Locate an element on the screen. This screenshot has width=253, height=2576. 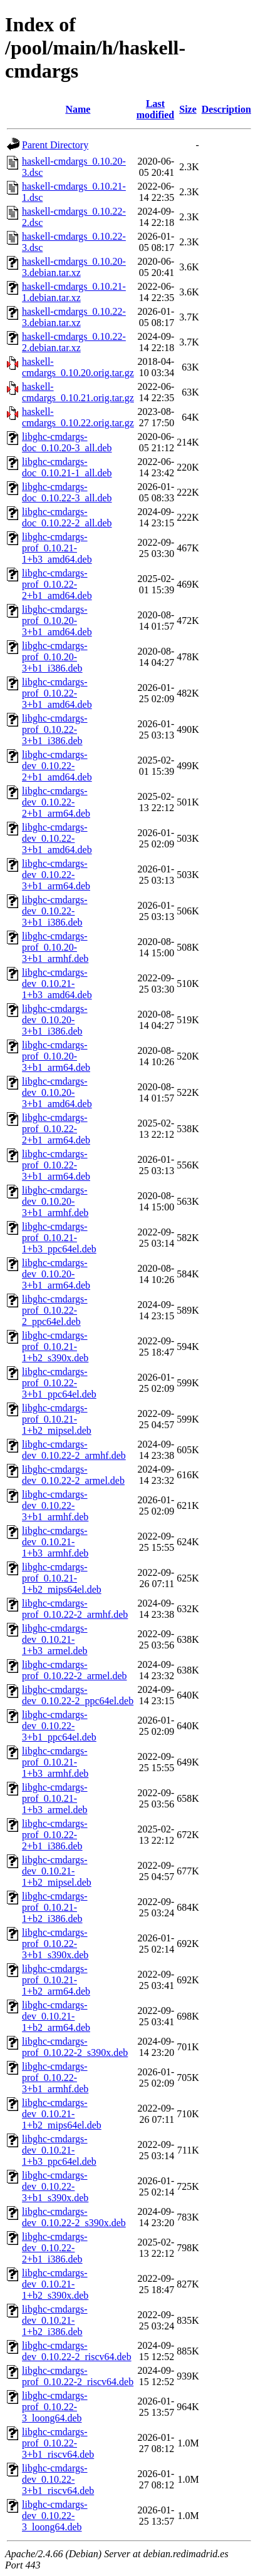
libghc-cmdargs-dev_0.10.22-3+b1_i386.deb is located at coordinates (55, 911).